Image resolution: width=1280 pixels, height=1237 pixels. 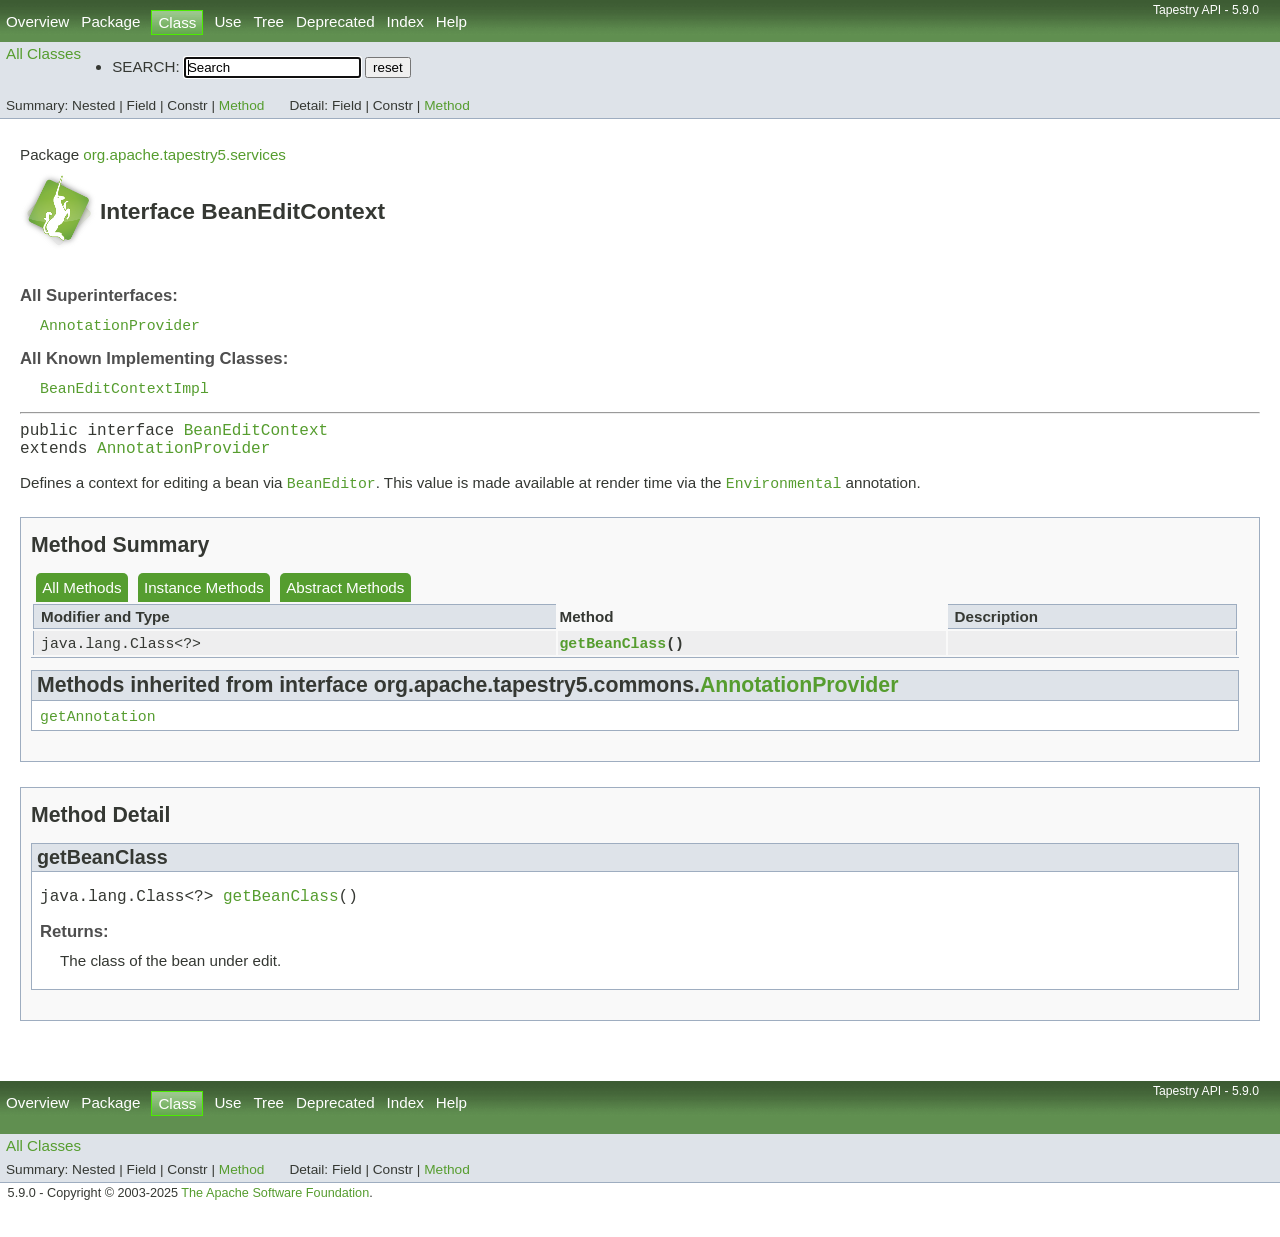 What do you see at coordinates (612, 658) in the screenshot?
I see `getBeanClass` at bounding box center [612, 658].